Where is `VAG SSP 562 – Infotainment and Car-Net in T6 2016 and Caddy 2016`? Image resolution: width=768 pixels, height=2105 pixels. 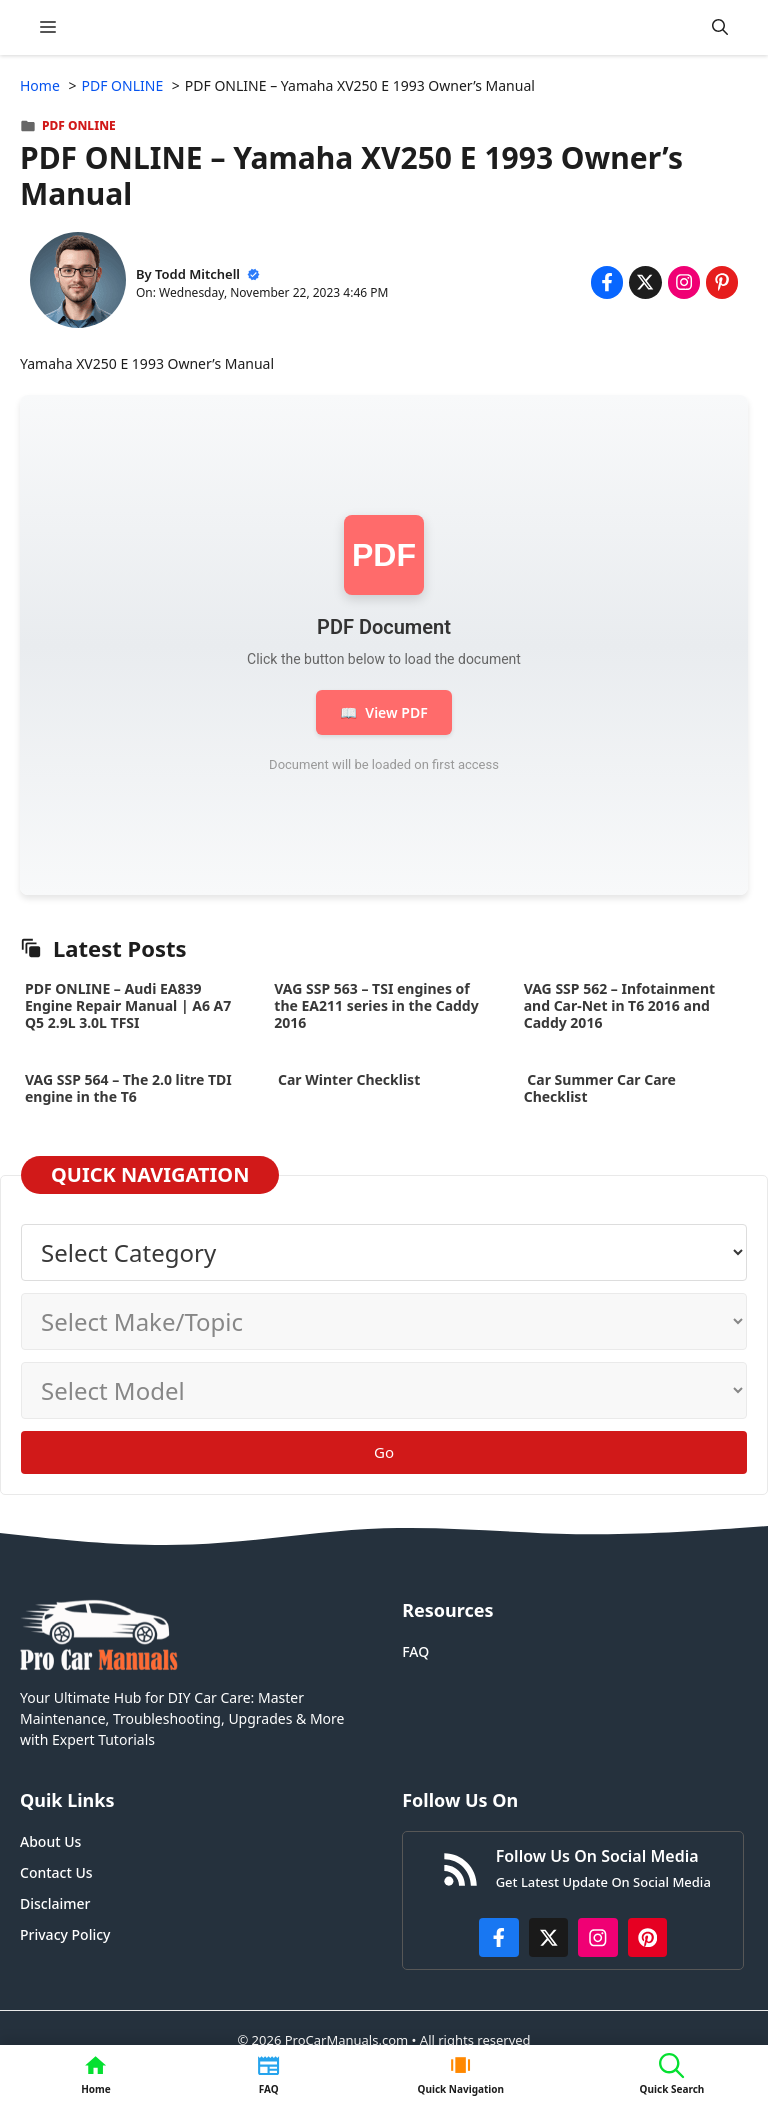 VAG SSP 562 – Infotainment and Car-Net in T6 2016 and Caddy 2016 is located at coordinates (619, 1005).